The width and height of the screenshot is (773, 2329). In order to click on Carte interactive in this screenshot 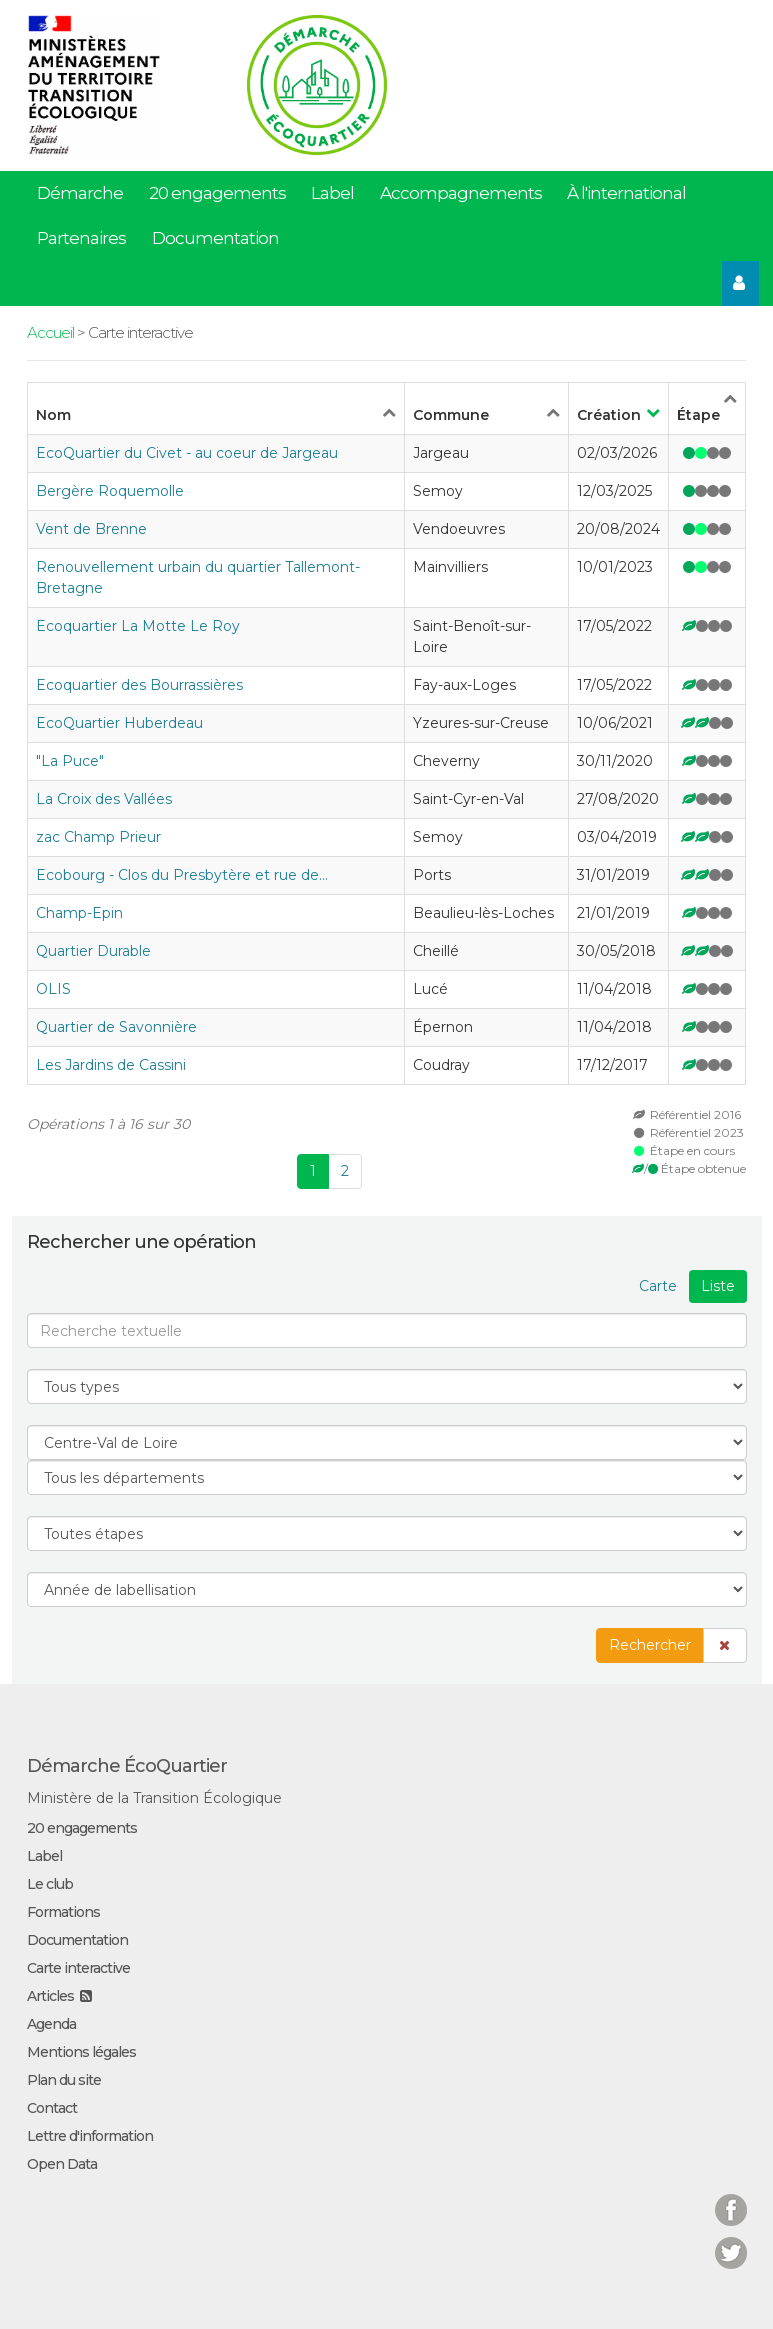, I will do `click(78, 1968)`.